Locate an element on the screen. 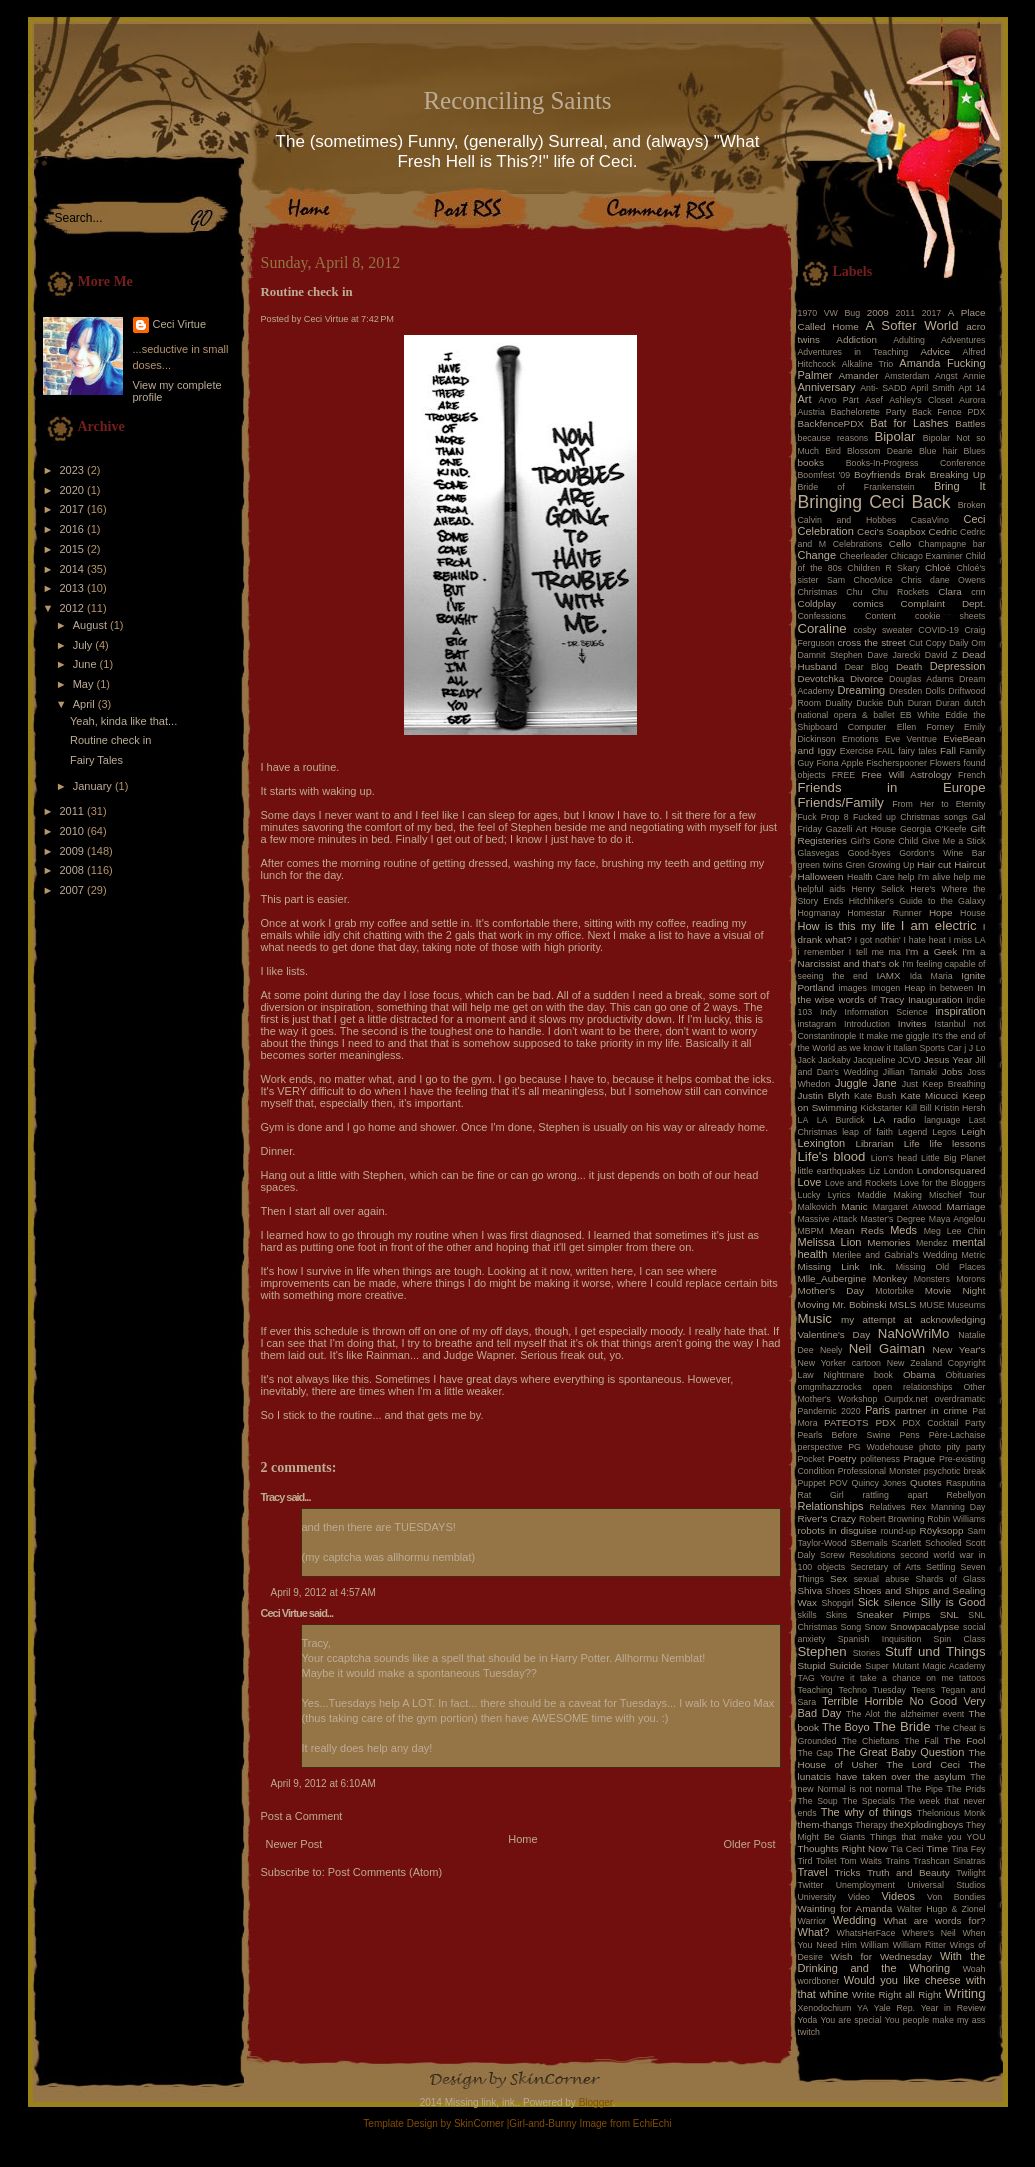 This screenshot has width=1035, height=2167. Ceci's Soapbox is located at coordinates (891, 531).